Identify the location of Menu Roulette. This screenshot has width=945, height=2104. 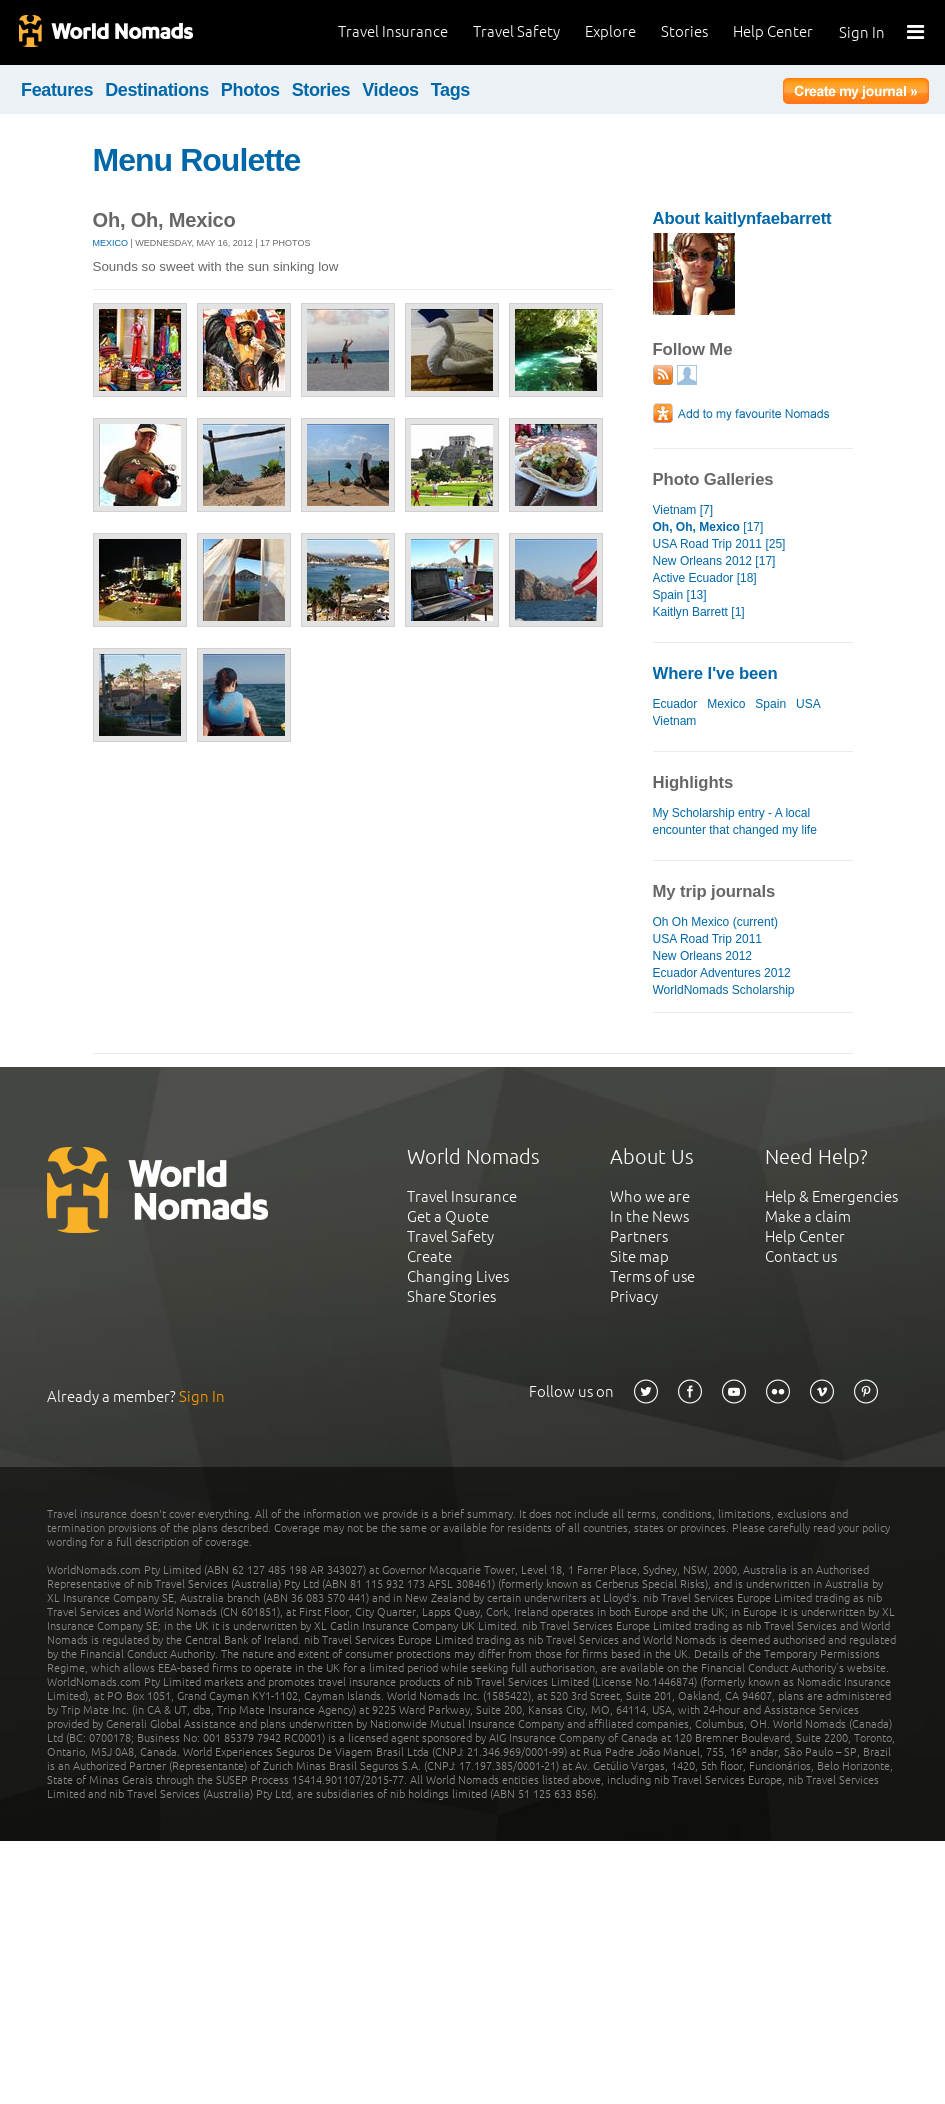
(197, 160).